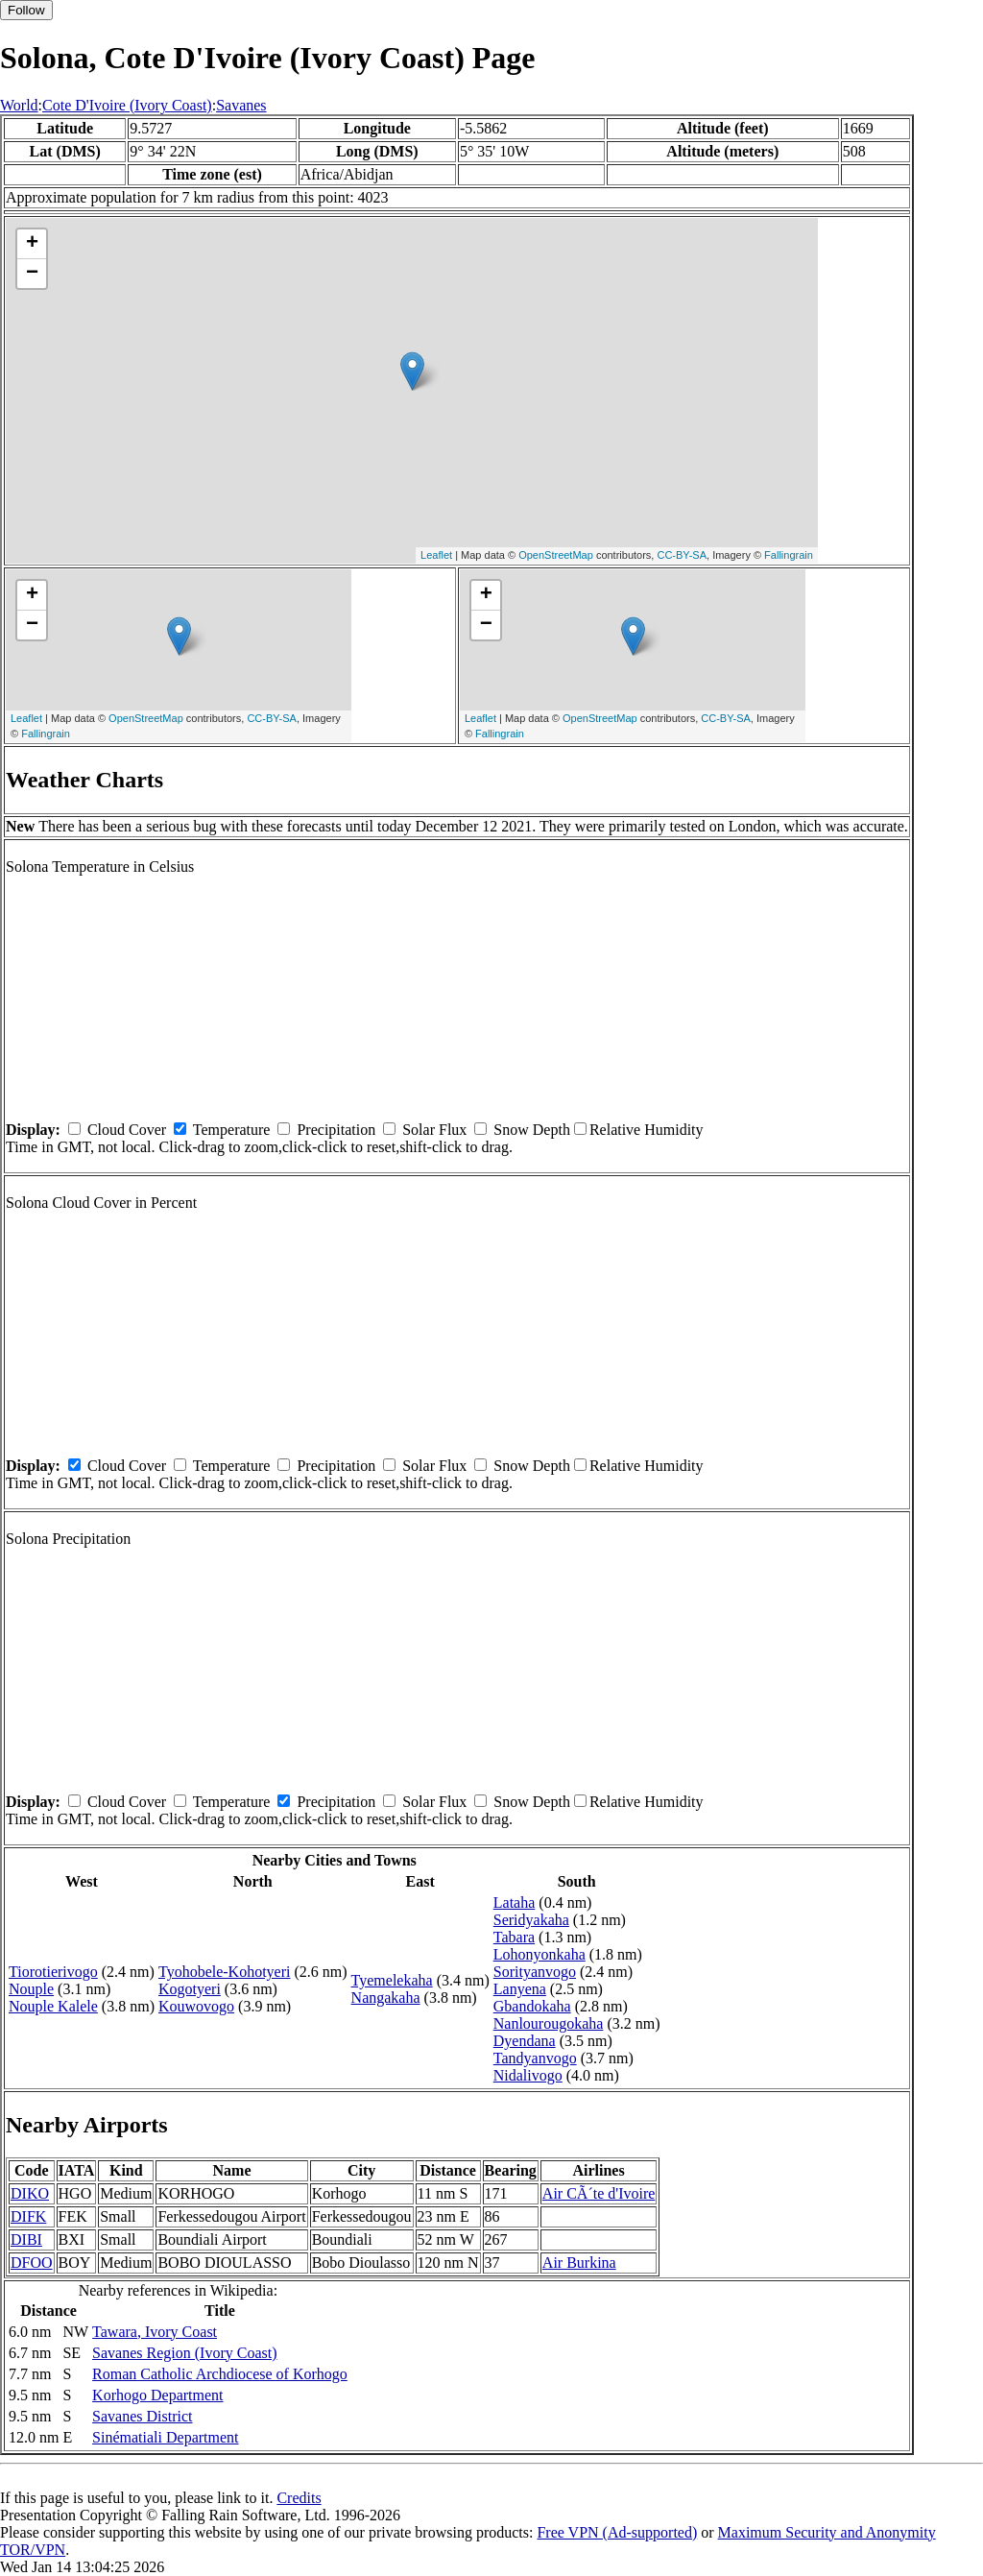 The image size is (983, 2576). What do you see at coordinates (26, 2239) in the screenshot?
I see `DIBI` at bounding box center [26, 2239].